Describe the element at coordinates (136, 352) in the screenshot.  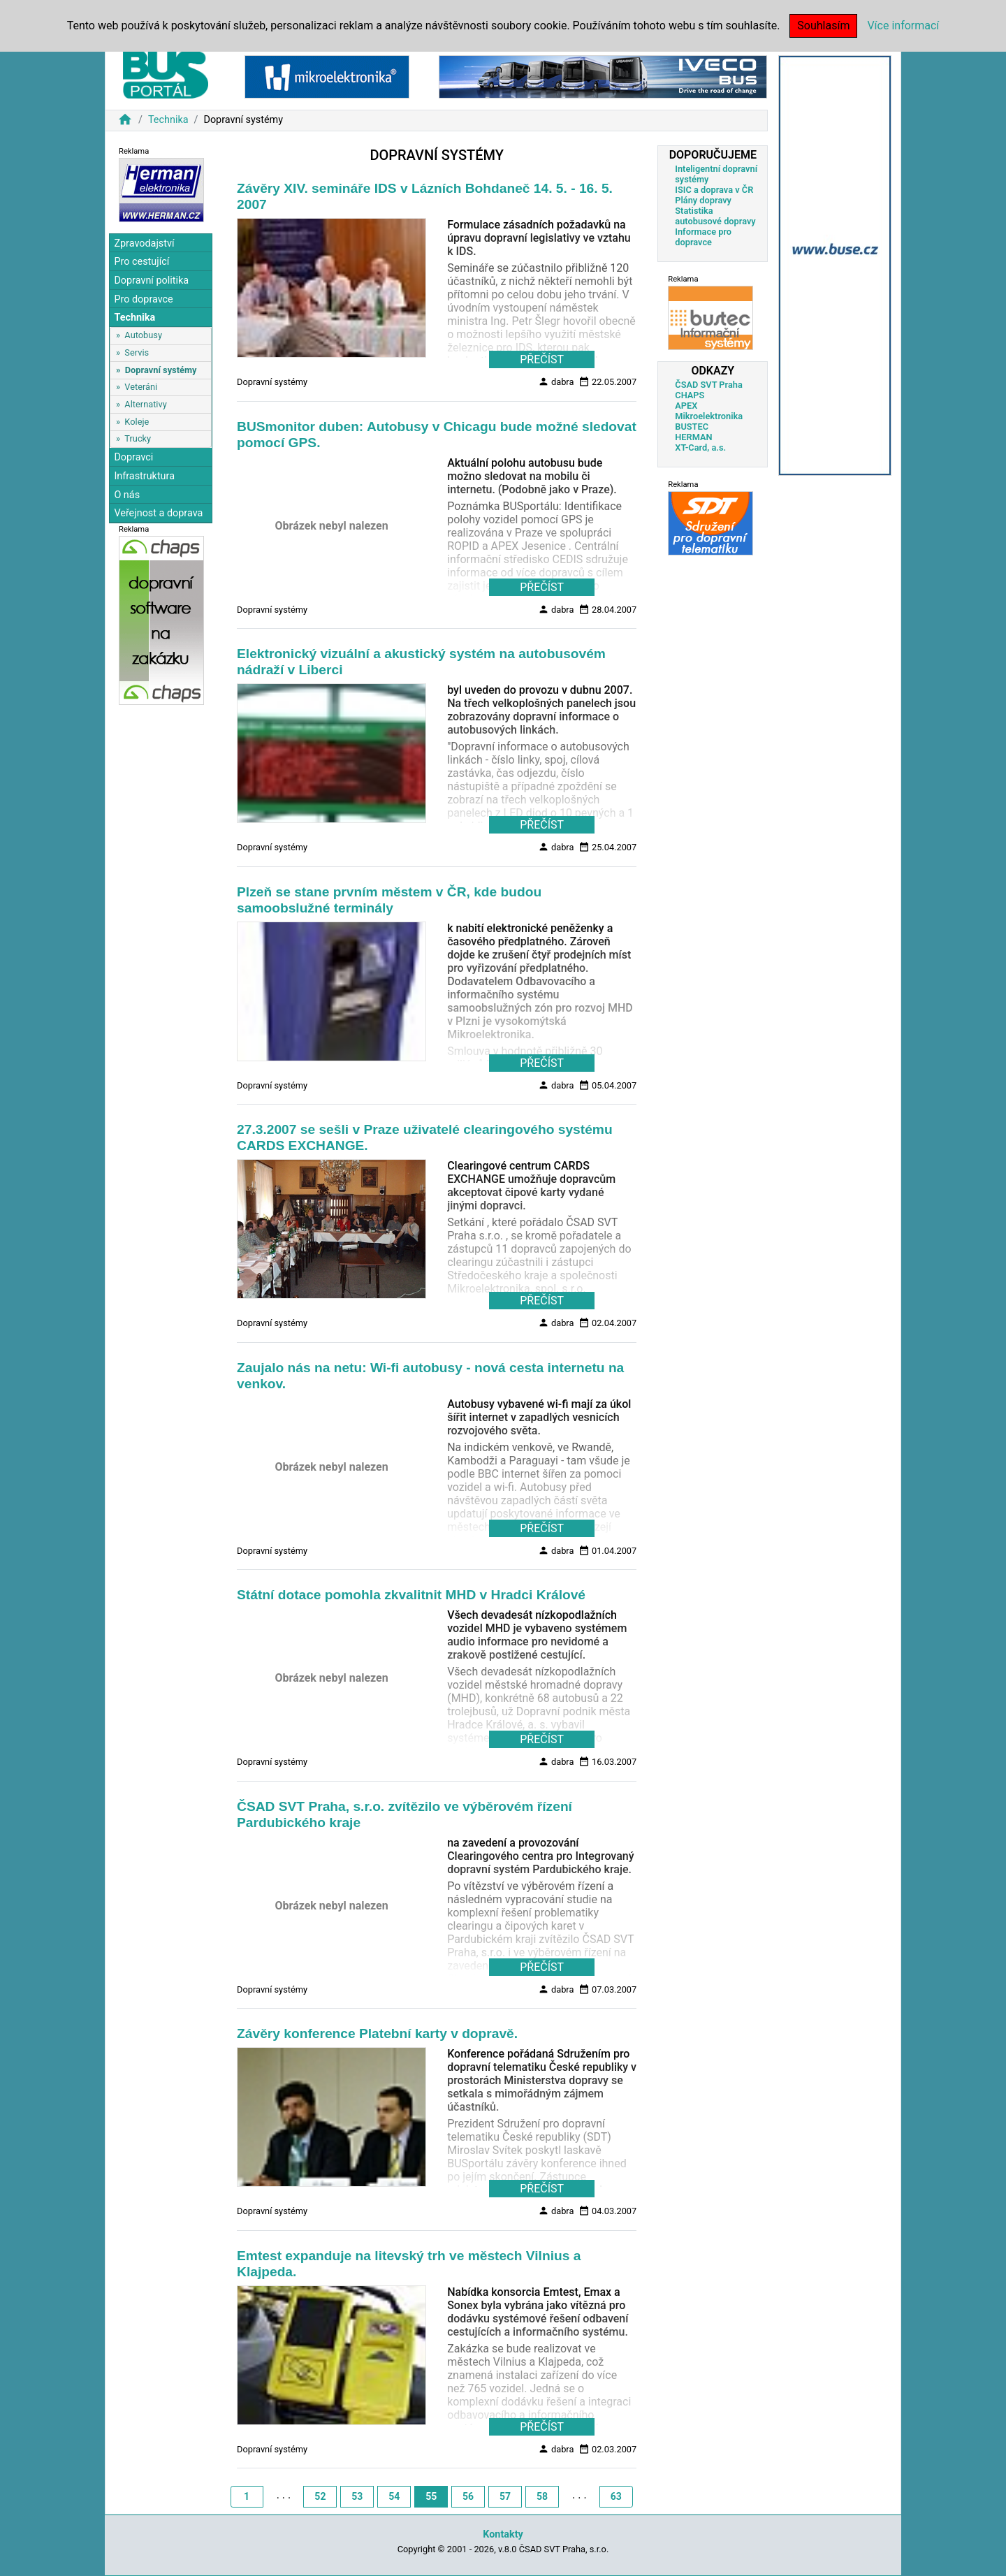
I see `Servis` at that location.